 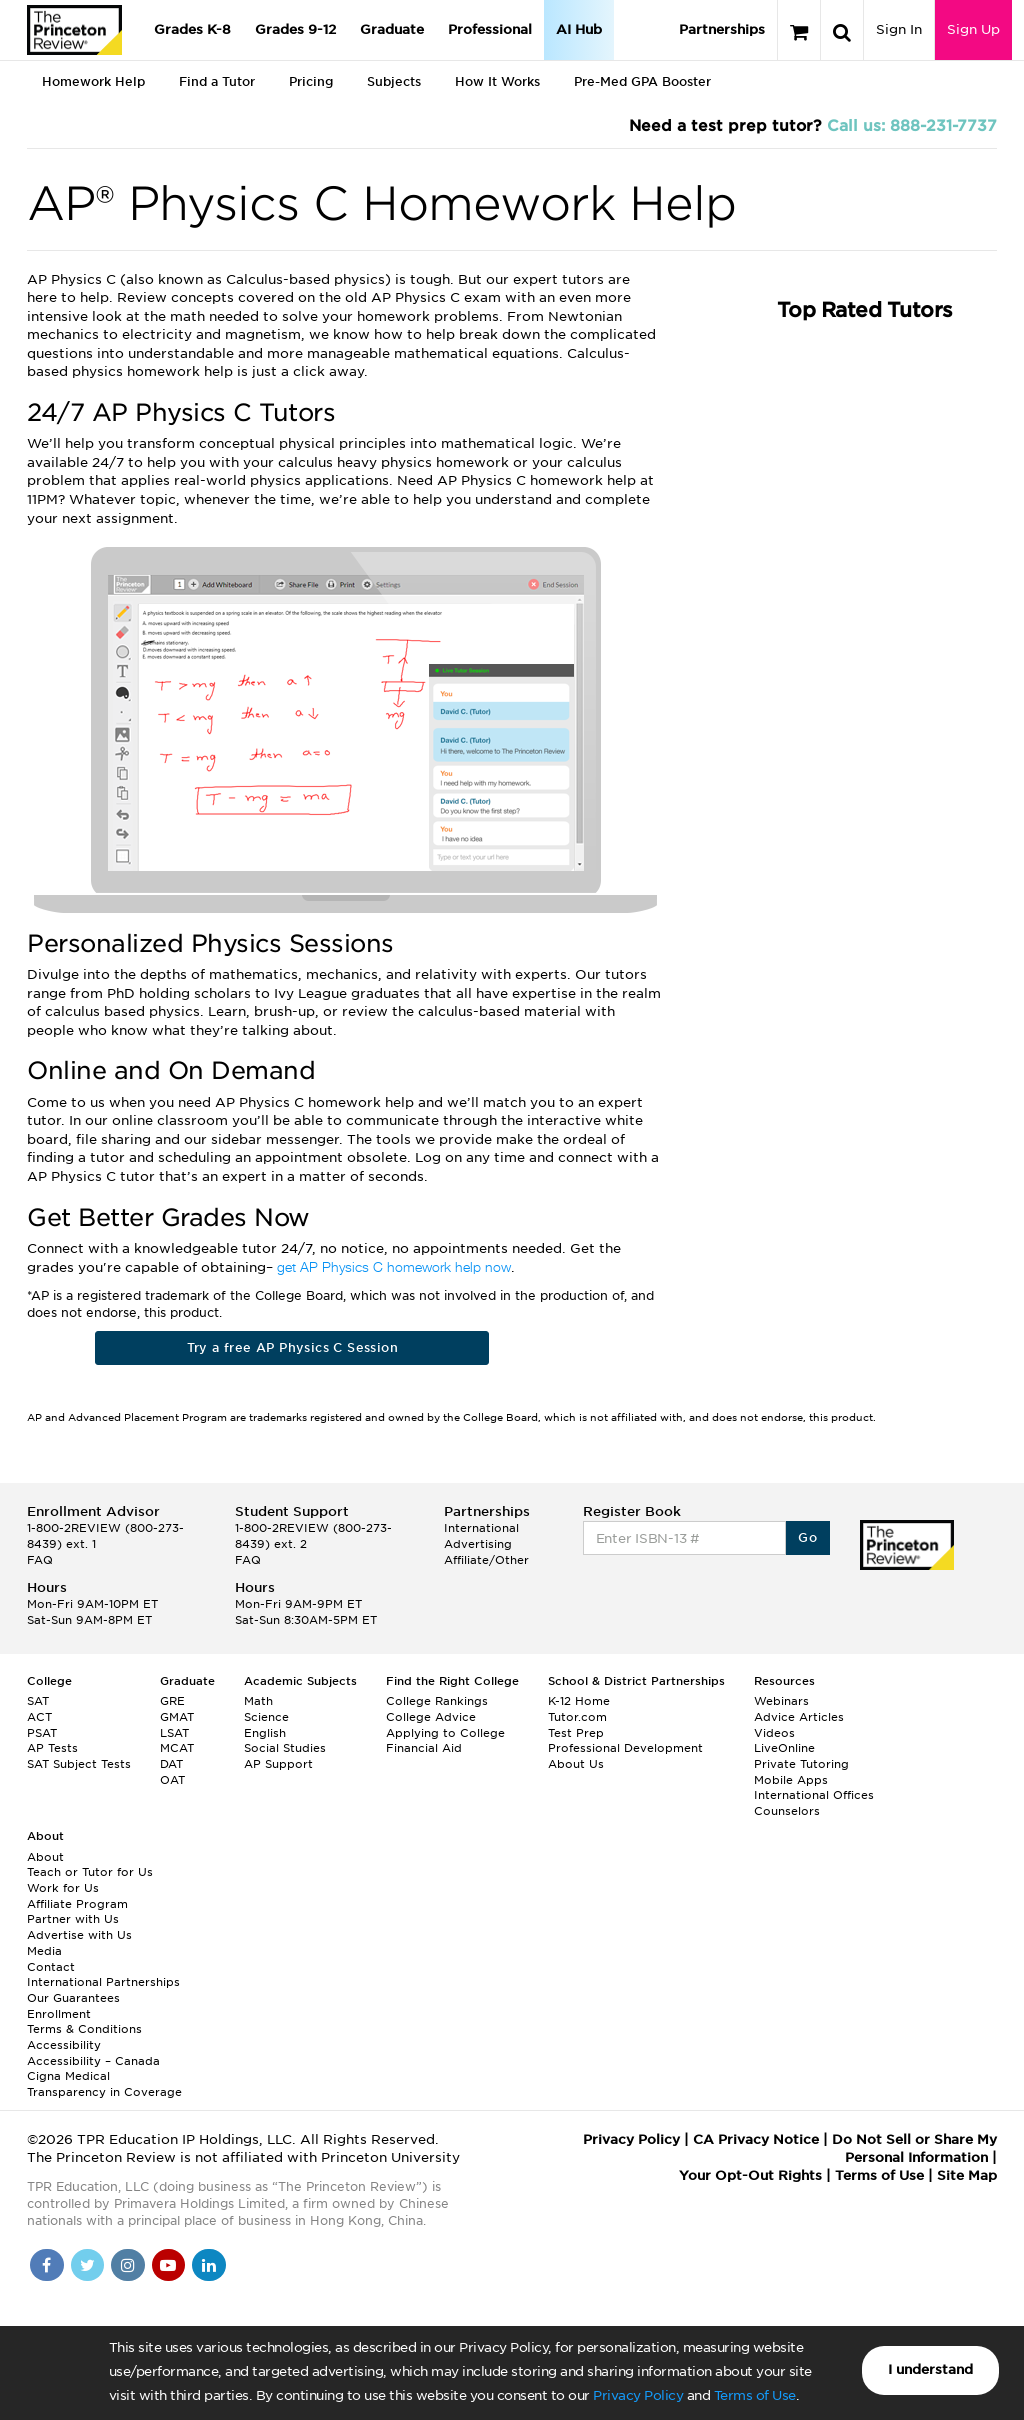 What do you see at coordinates (899, 29) in the screenshot?
I see `Sign In` at bounding box center [899, 29].